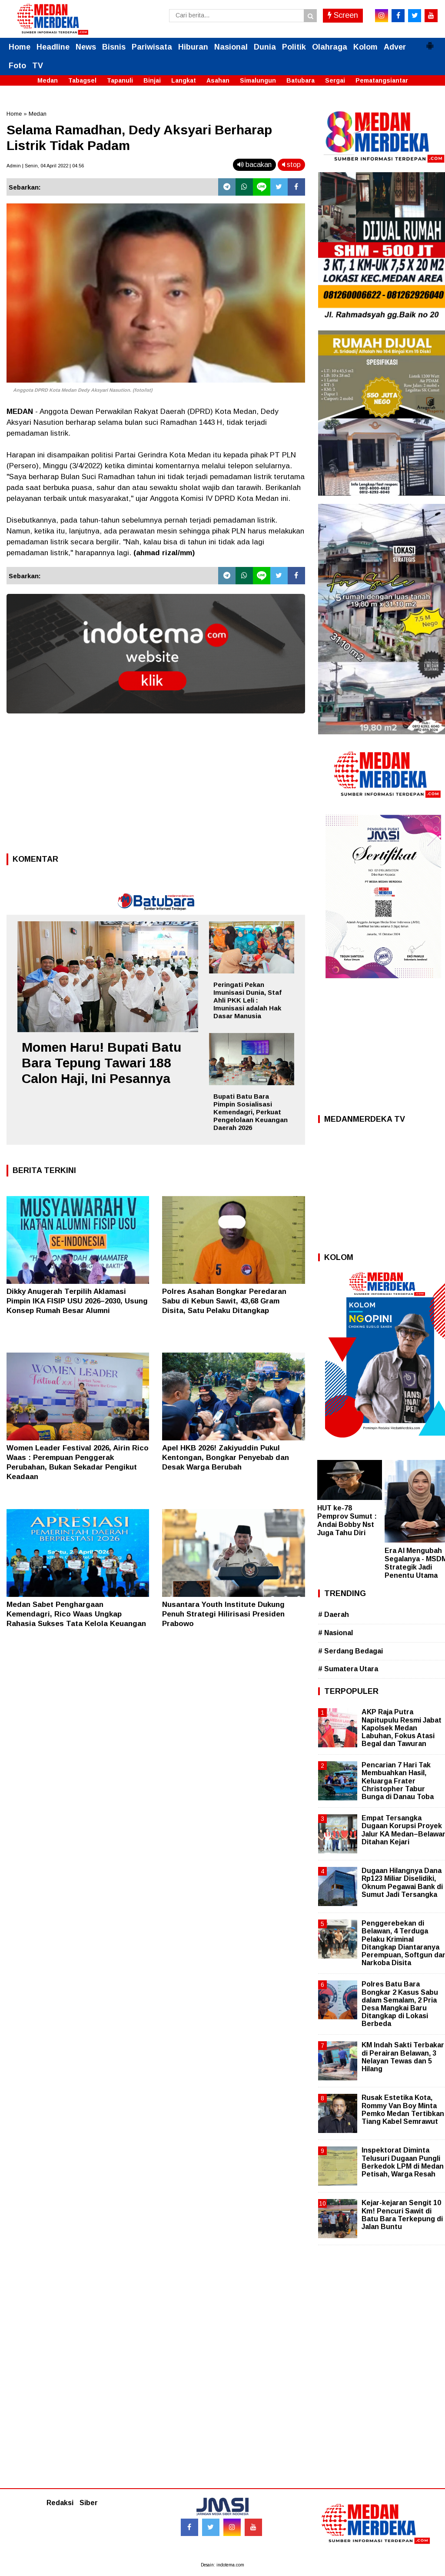 The image size is (445, 2576). Describe the element at coordinates (37, 65) in the screenshot. I see `TV` at that location.